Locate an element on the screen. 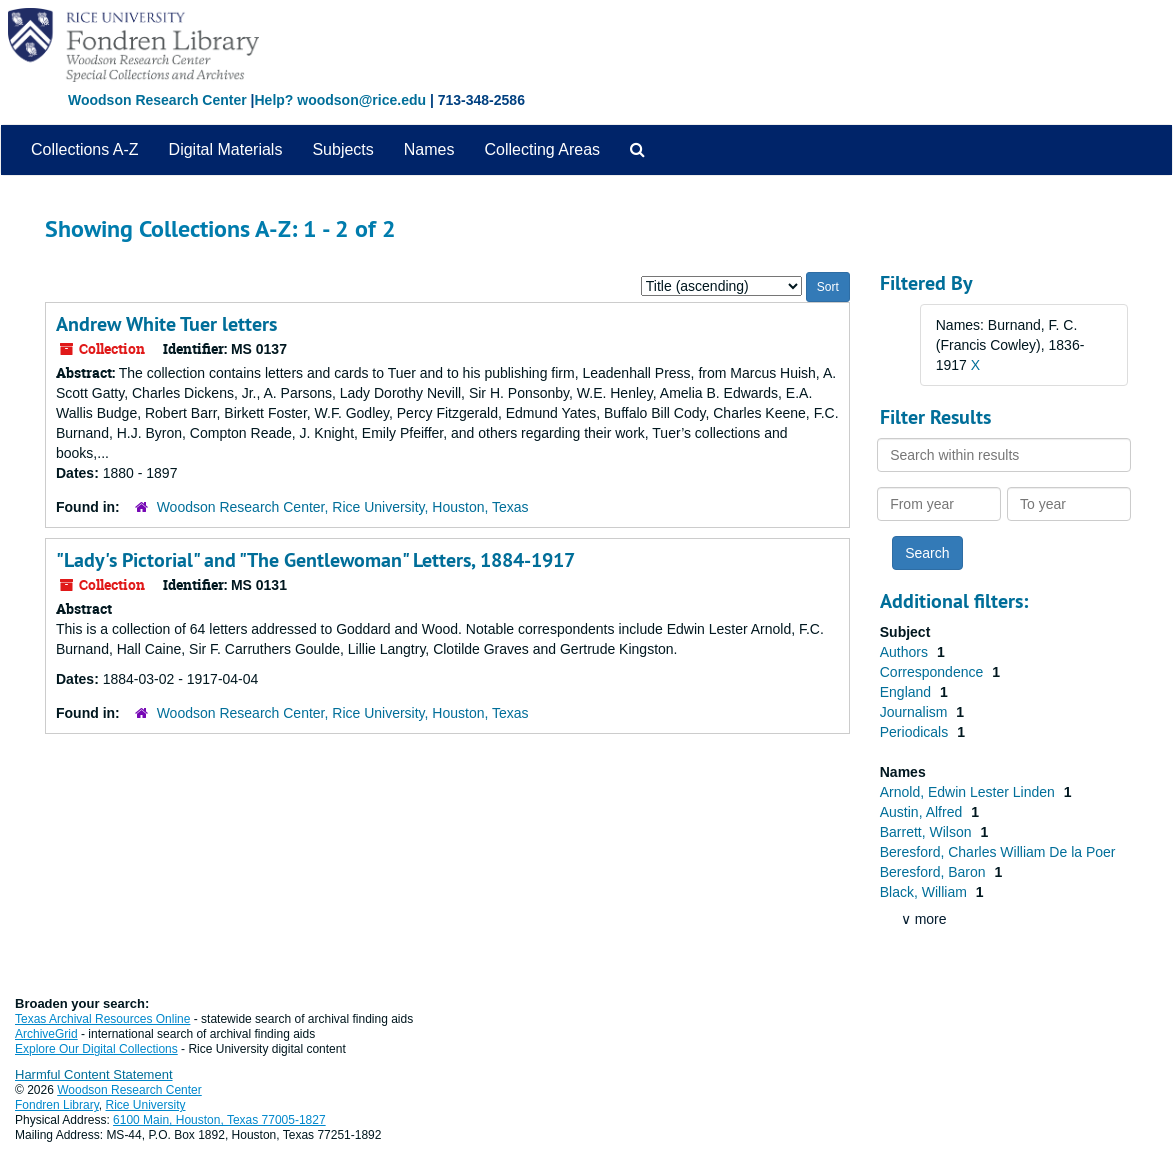 The height and width of the screenshot is (1153, 1173). 6100 Main, Houston, Texas 77005-1827 is located at coordinates (219, 1120).